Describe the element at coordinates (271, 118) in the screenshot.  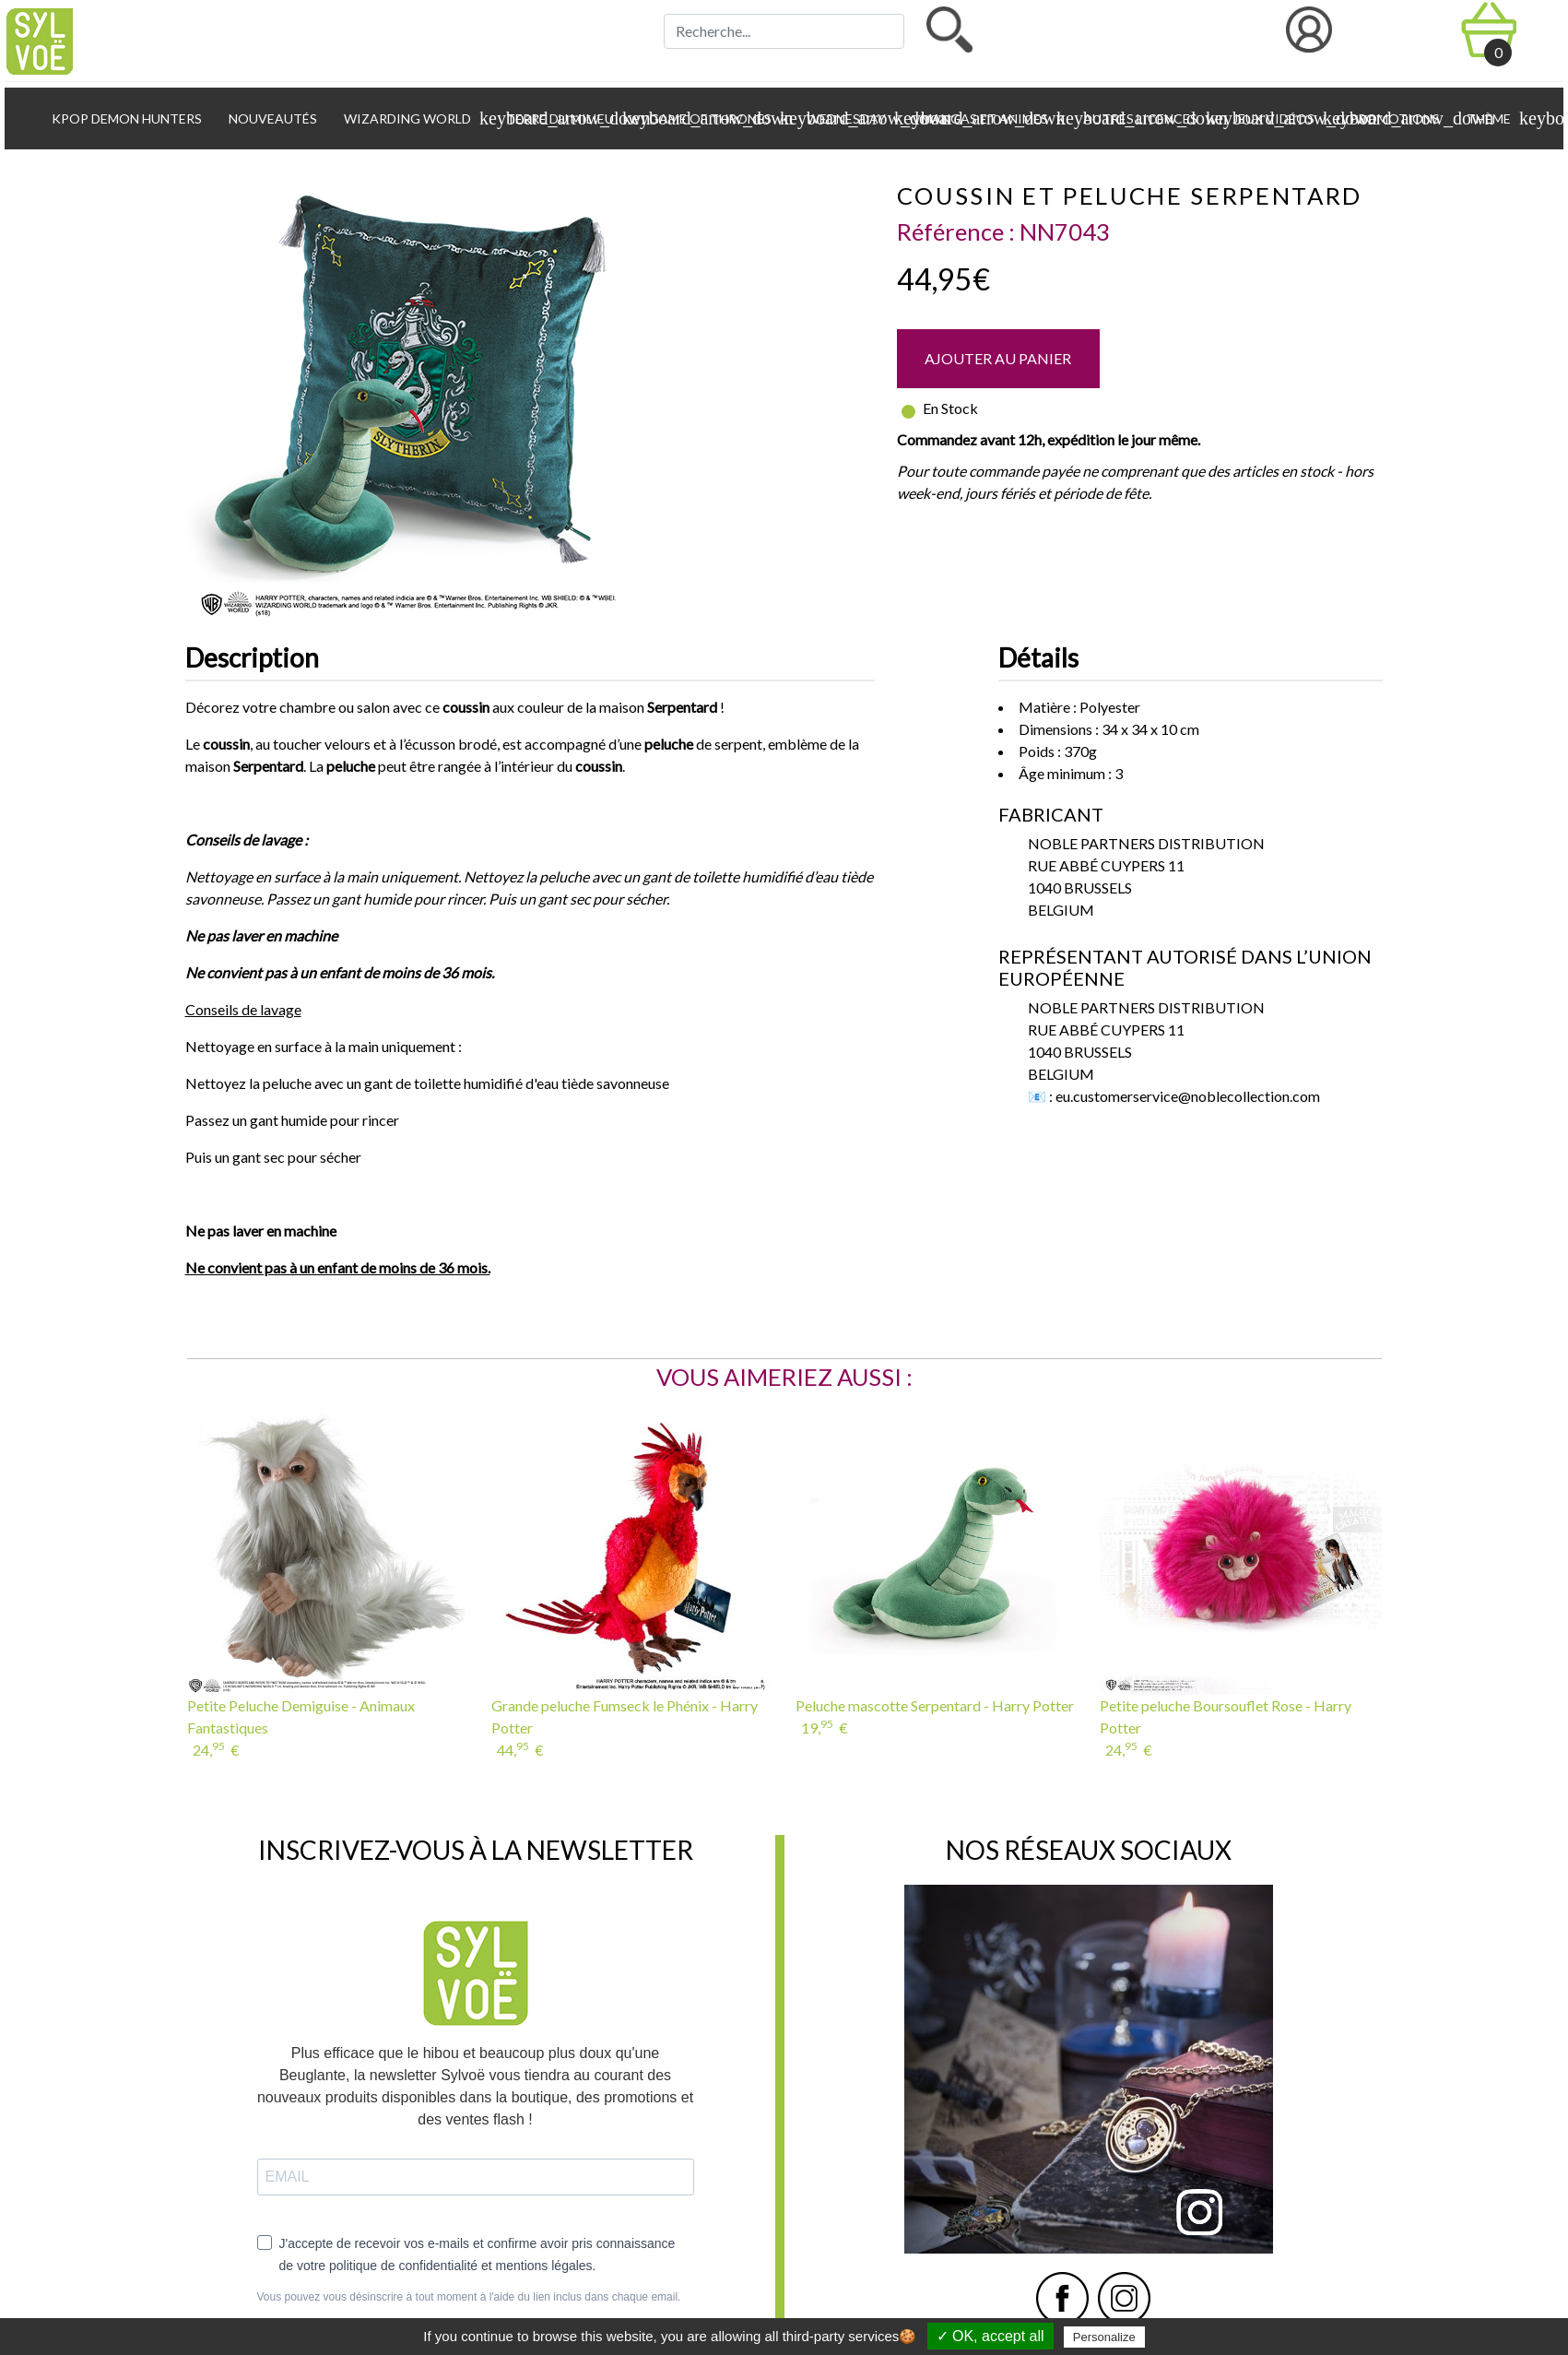
I see `Nouveautés` at that location.